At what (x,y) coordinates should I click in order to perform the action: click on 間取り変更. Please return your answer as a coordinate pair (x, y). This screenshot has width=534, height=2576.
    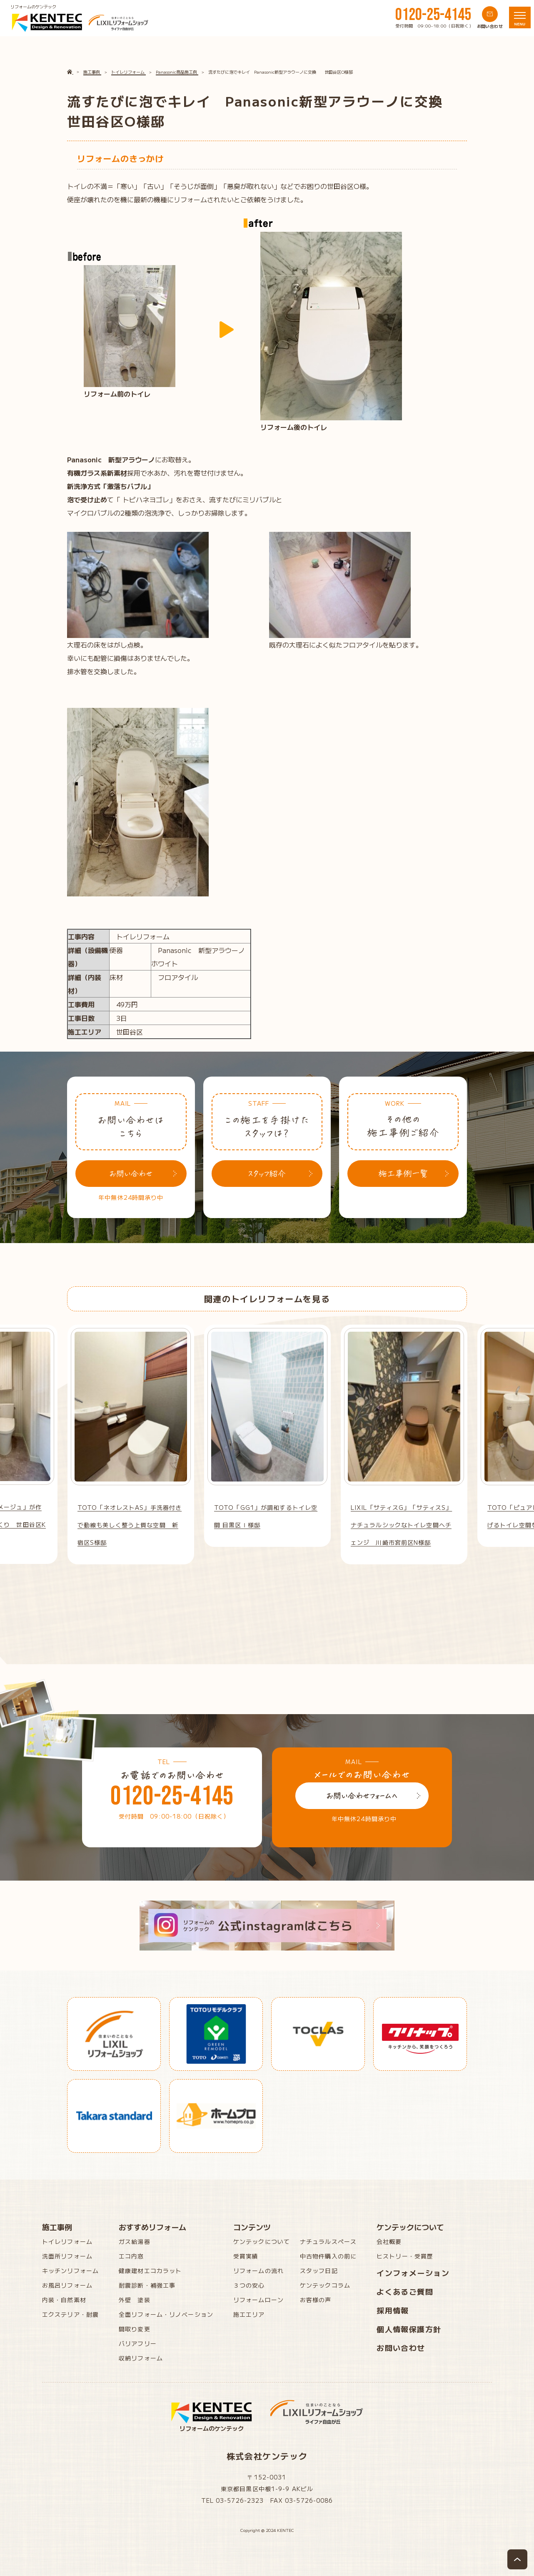
    Looking at the image, I should click on (134, 2329).